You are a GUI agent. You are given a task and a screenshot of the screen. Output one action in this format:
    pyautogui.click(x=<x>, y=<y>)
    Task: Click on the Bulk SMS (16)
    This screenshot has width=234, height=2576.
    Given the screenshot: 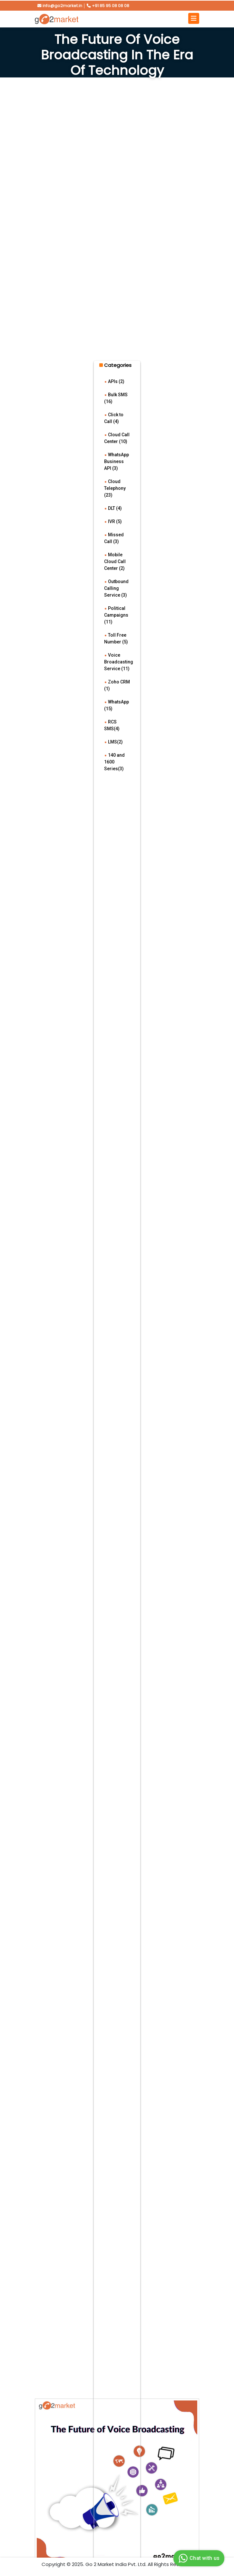 What is the action you would take?
    pyautogui.click(x=116, y=398)
    